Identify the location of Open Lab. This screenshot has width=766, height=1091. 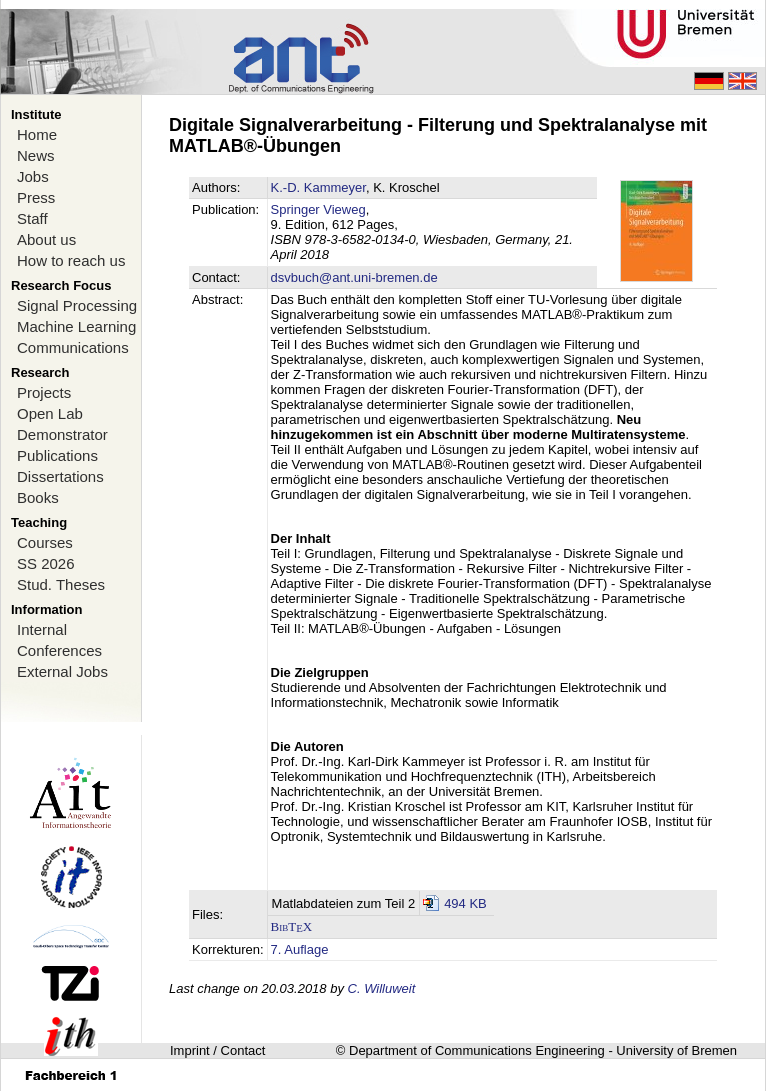
(50, 413).